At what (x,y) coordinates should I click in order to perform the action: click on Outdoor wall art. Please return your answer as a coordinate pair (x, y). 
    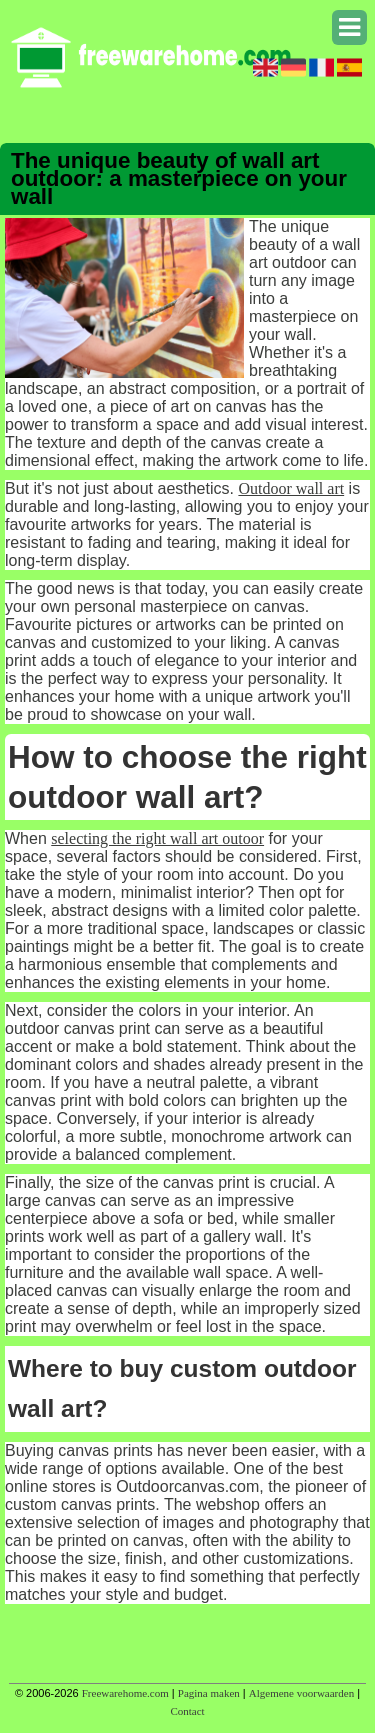
    Looking at the image, I should click on (291, 488).